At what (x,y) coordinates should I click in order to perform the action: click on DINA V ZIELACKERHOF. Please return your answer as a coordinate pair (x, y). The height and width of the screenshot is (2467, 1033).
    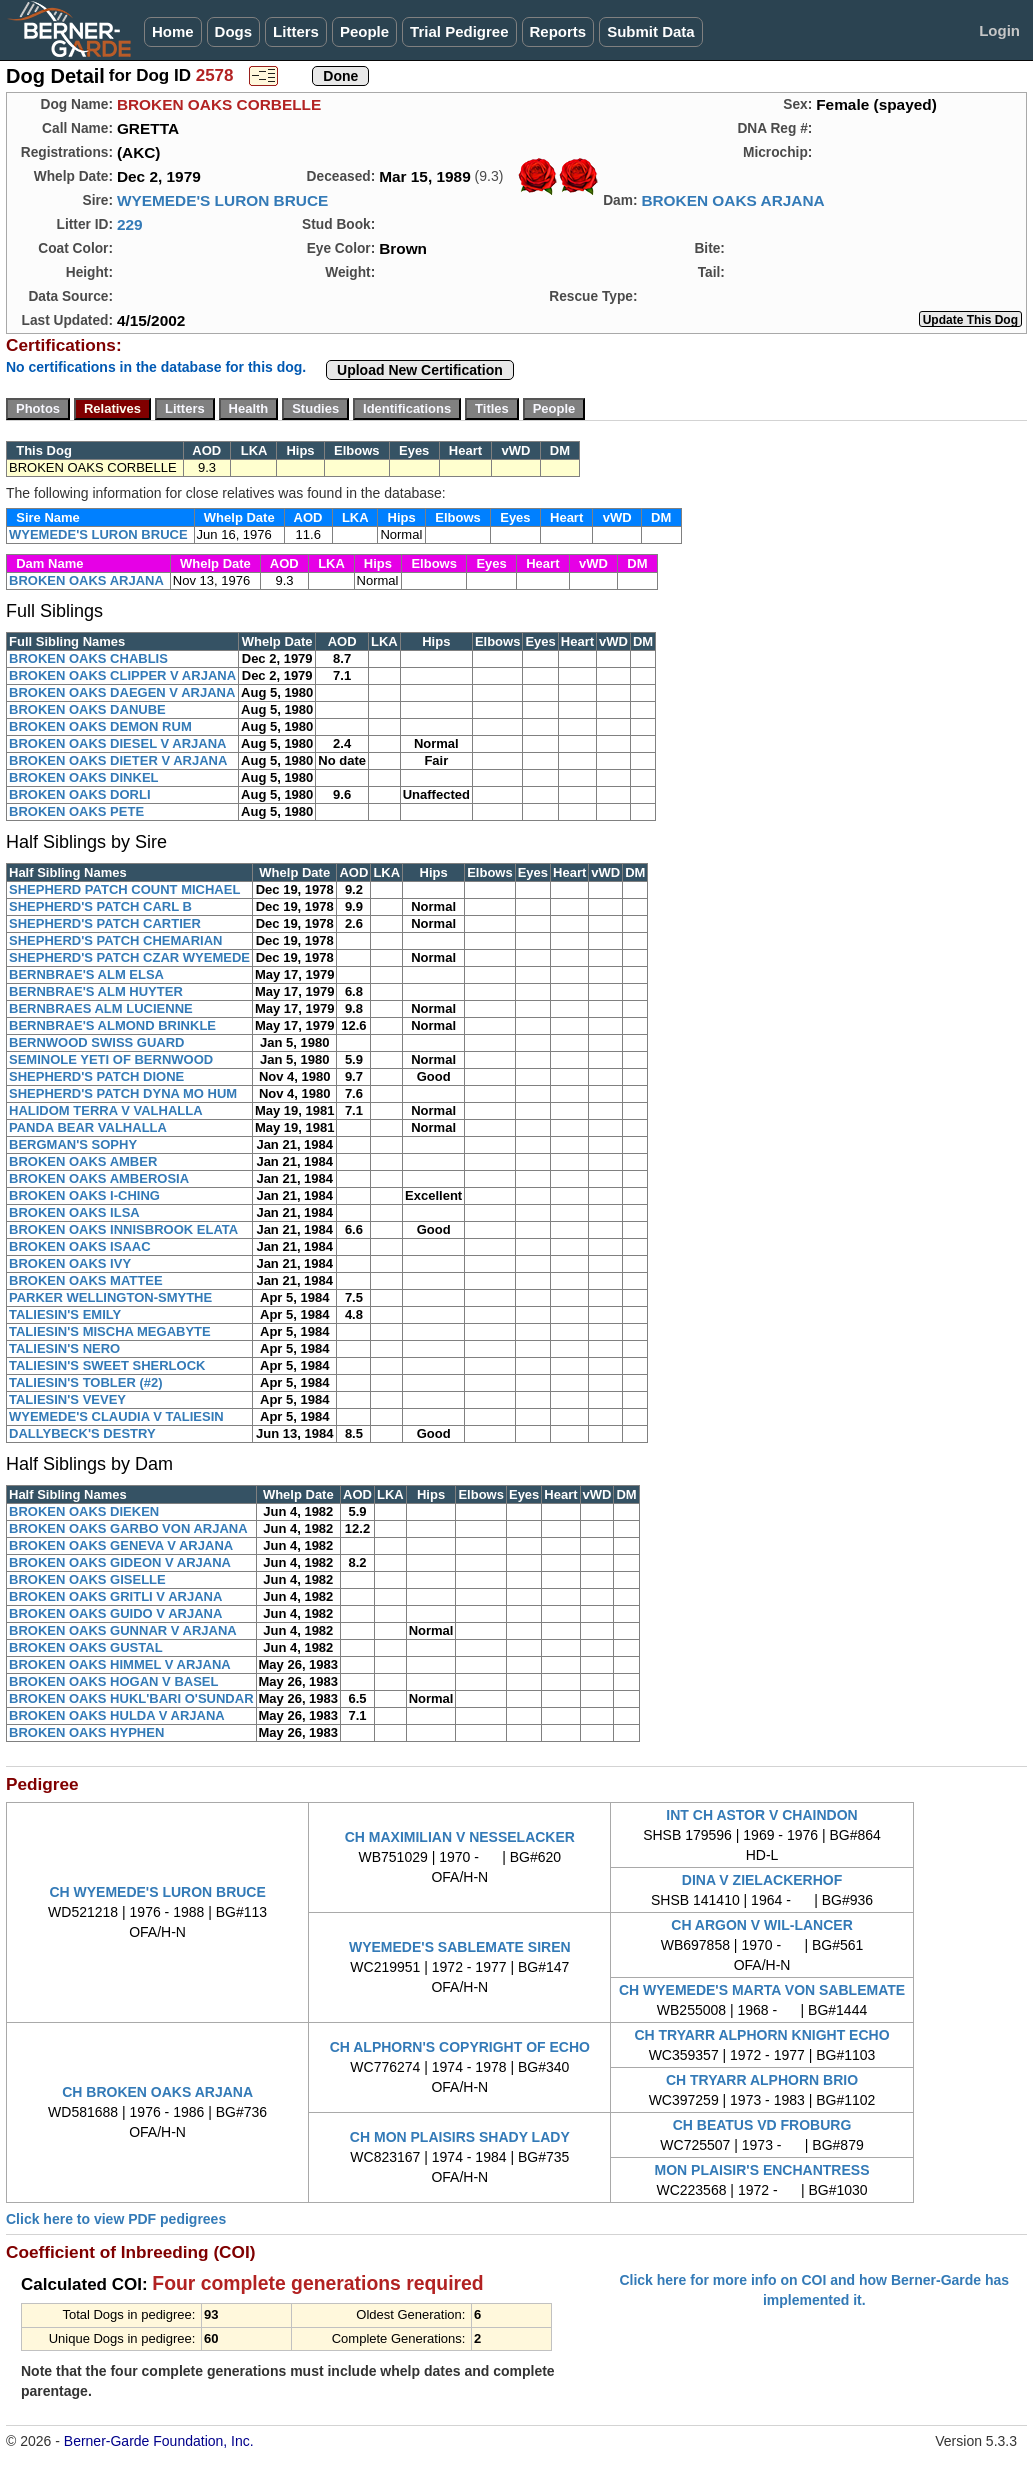
    Looking at the image, I should click on (762, 1880).